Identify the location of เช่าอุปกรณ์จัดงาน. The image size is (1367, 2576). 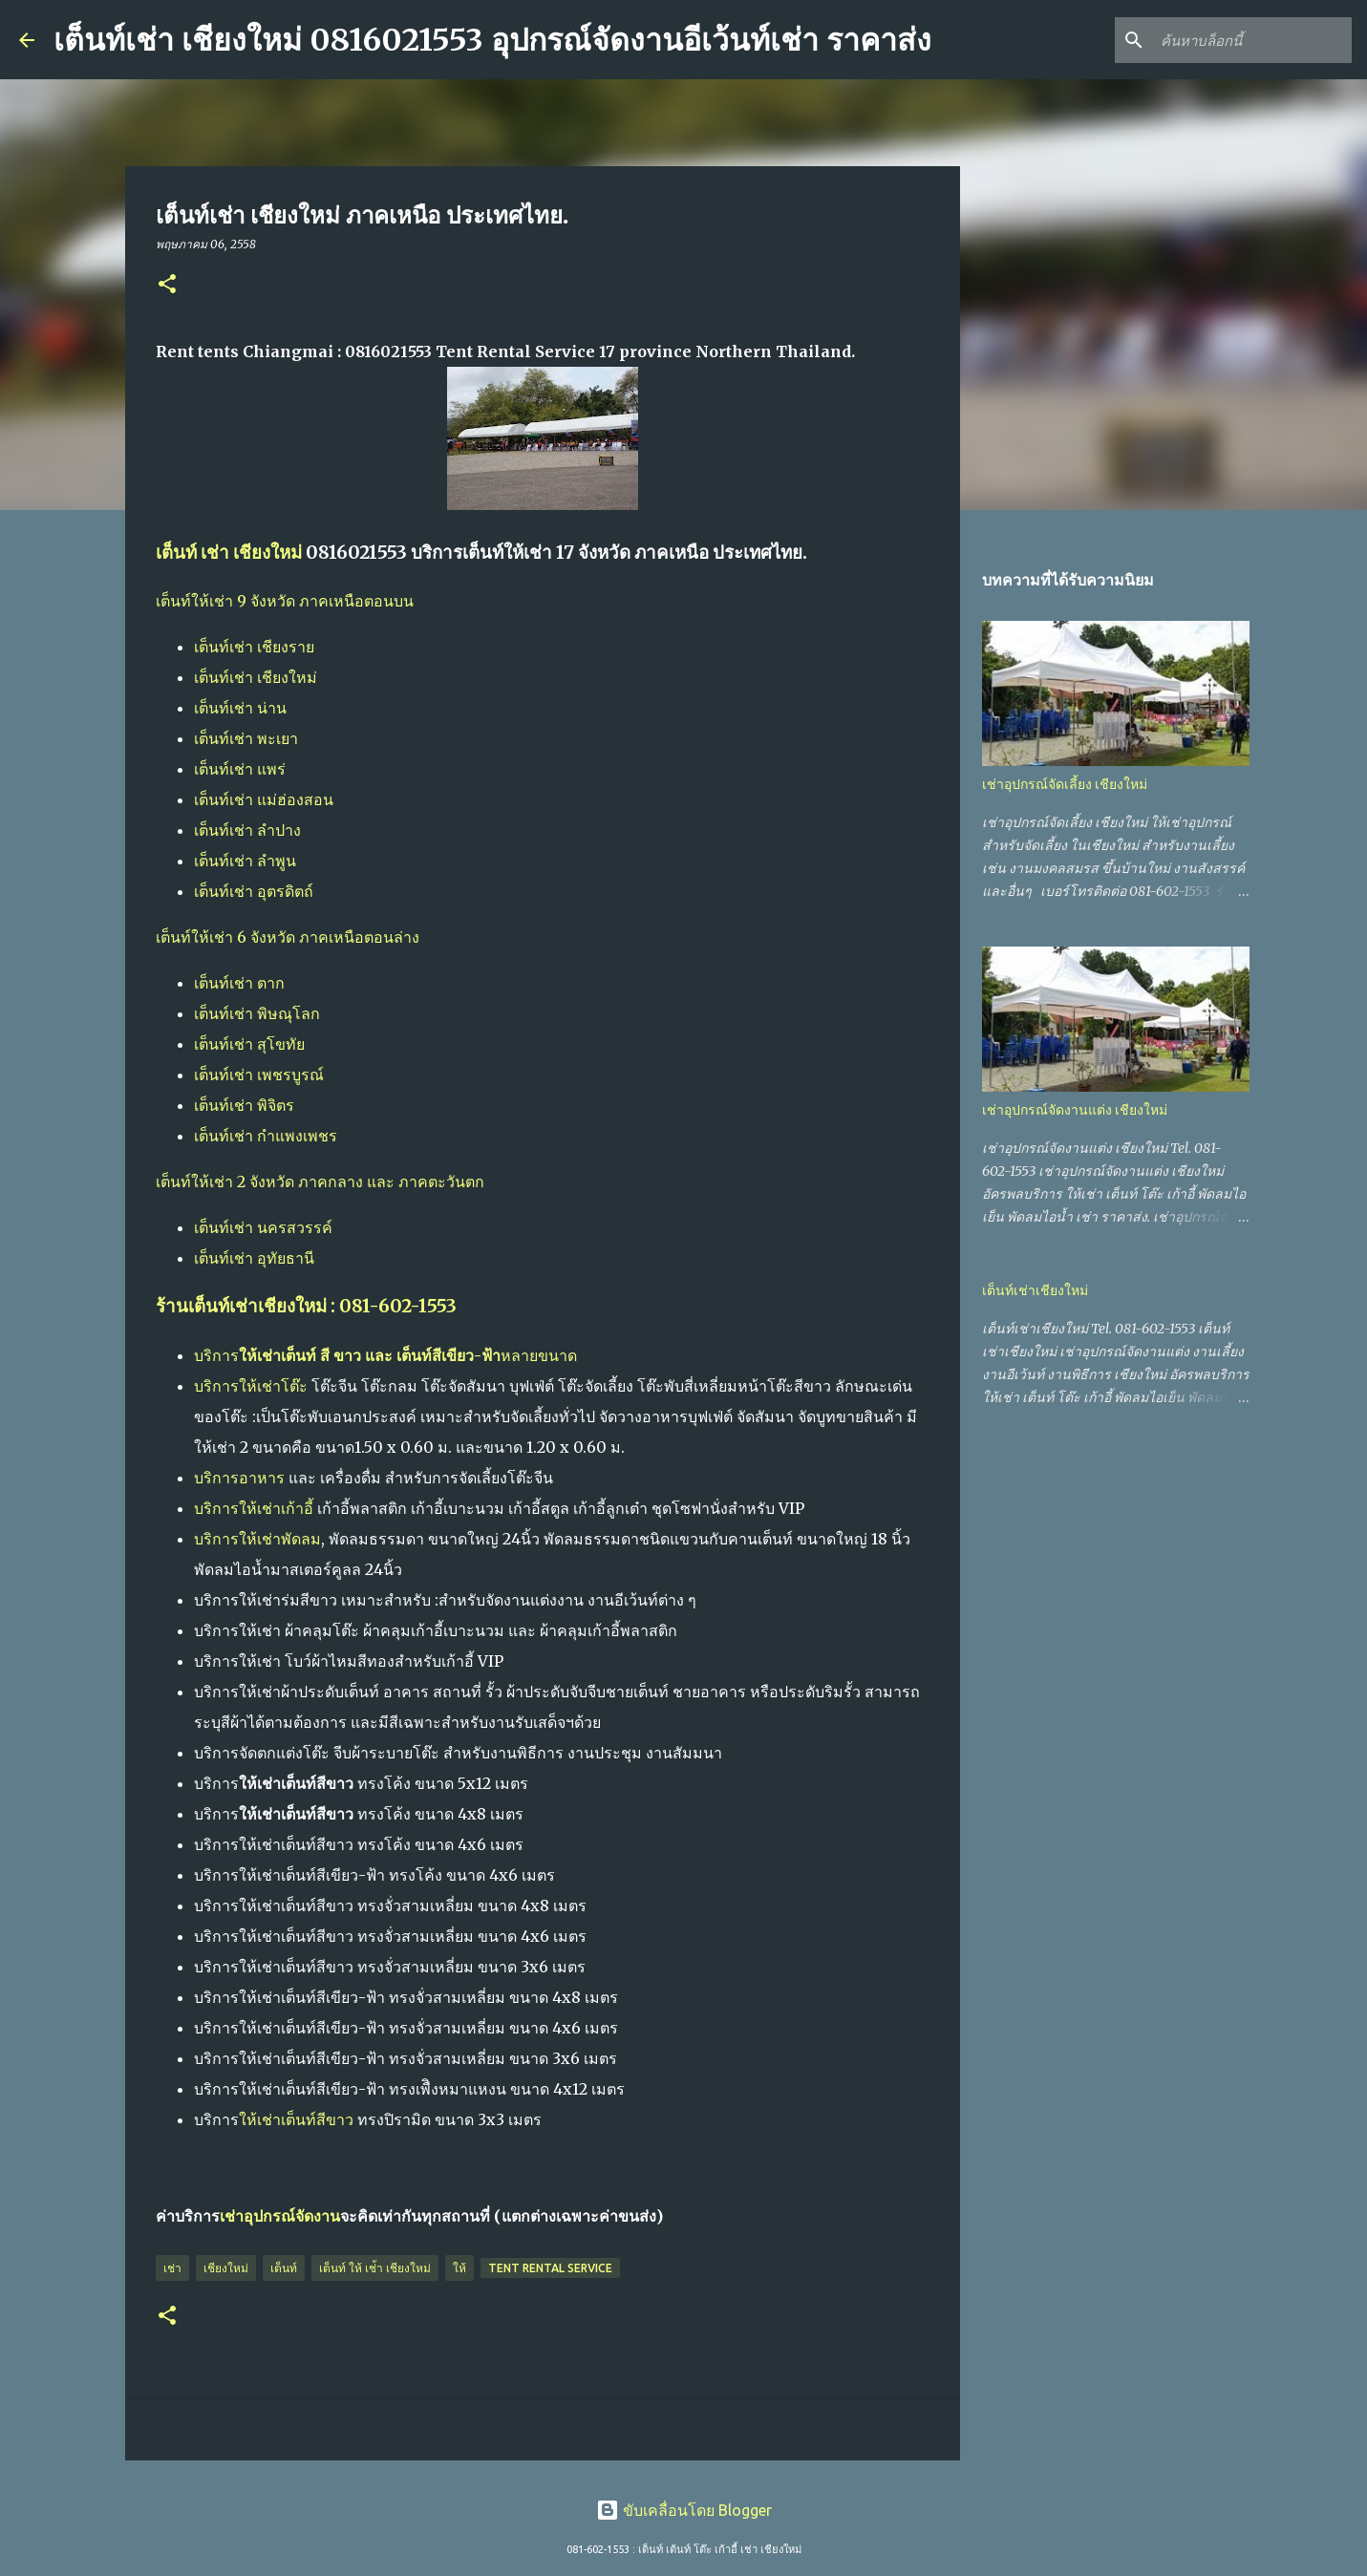
(280, 2215).